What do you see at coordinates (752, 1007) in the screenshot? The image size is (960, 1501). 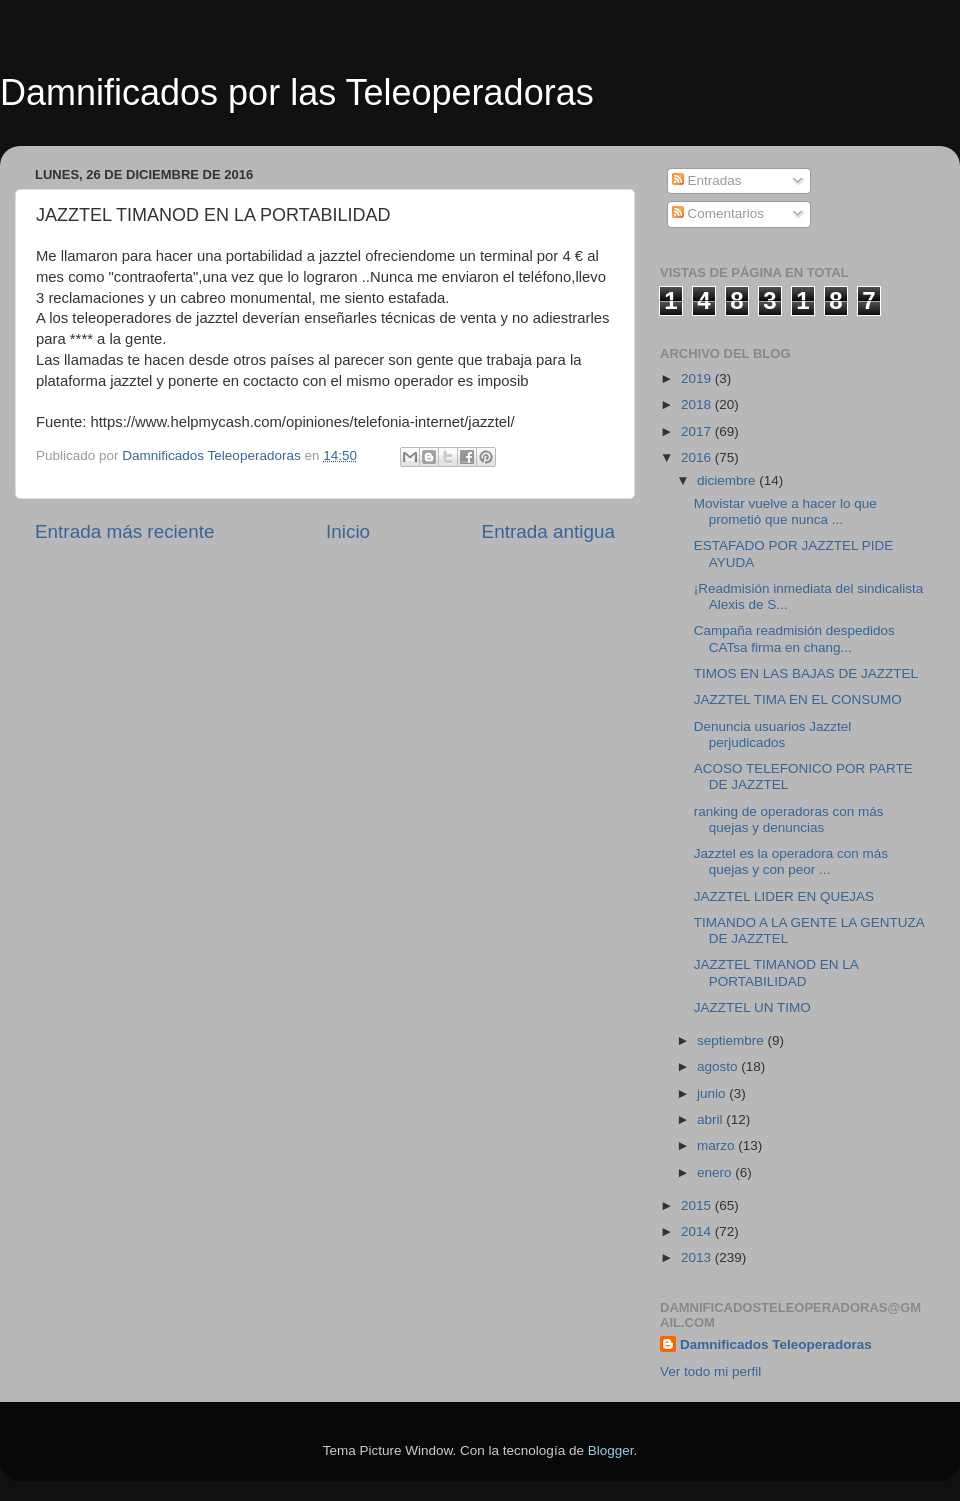 I see `JAZZTEL UN TIMO` at bounding box center [752, 1007].